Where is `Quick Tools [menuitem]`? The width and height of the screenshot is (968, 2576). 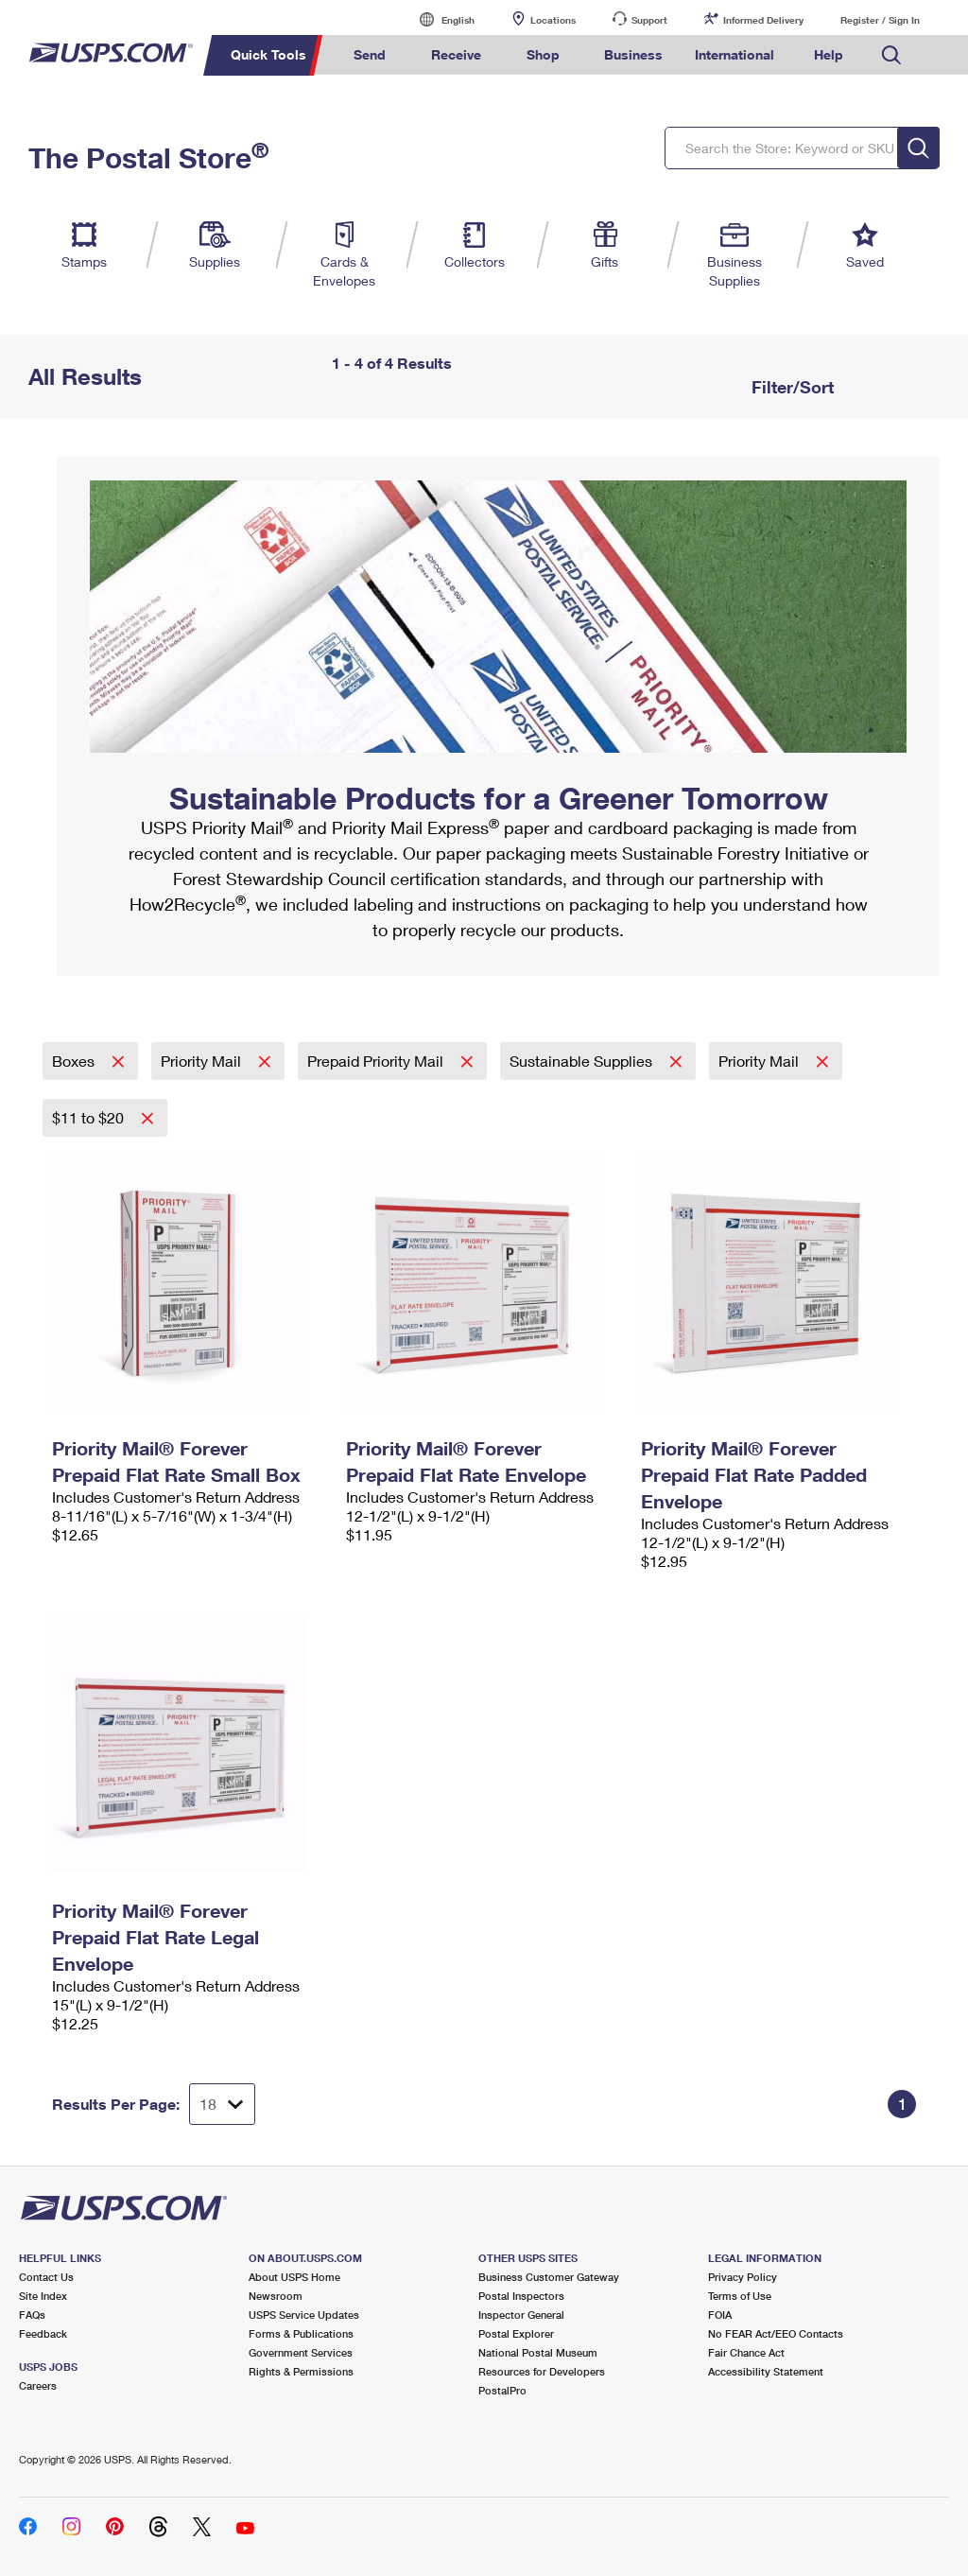
Quick Tools [menuitem] is located at coordinates (268, 54).